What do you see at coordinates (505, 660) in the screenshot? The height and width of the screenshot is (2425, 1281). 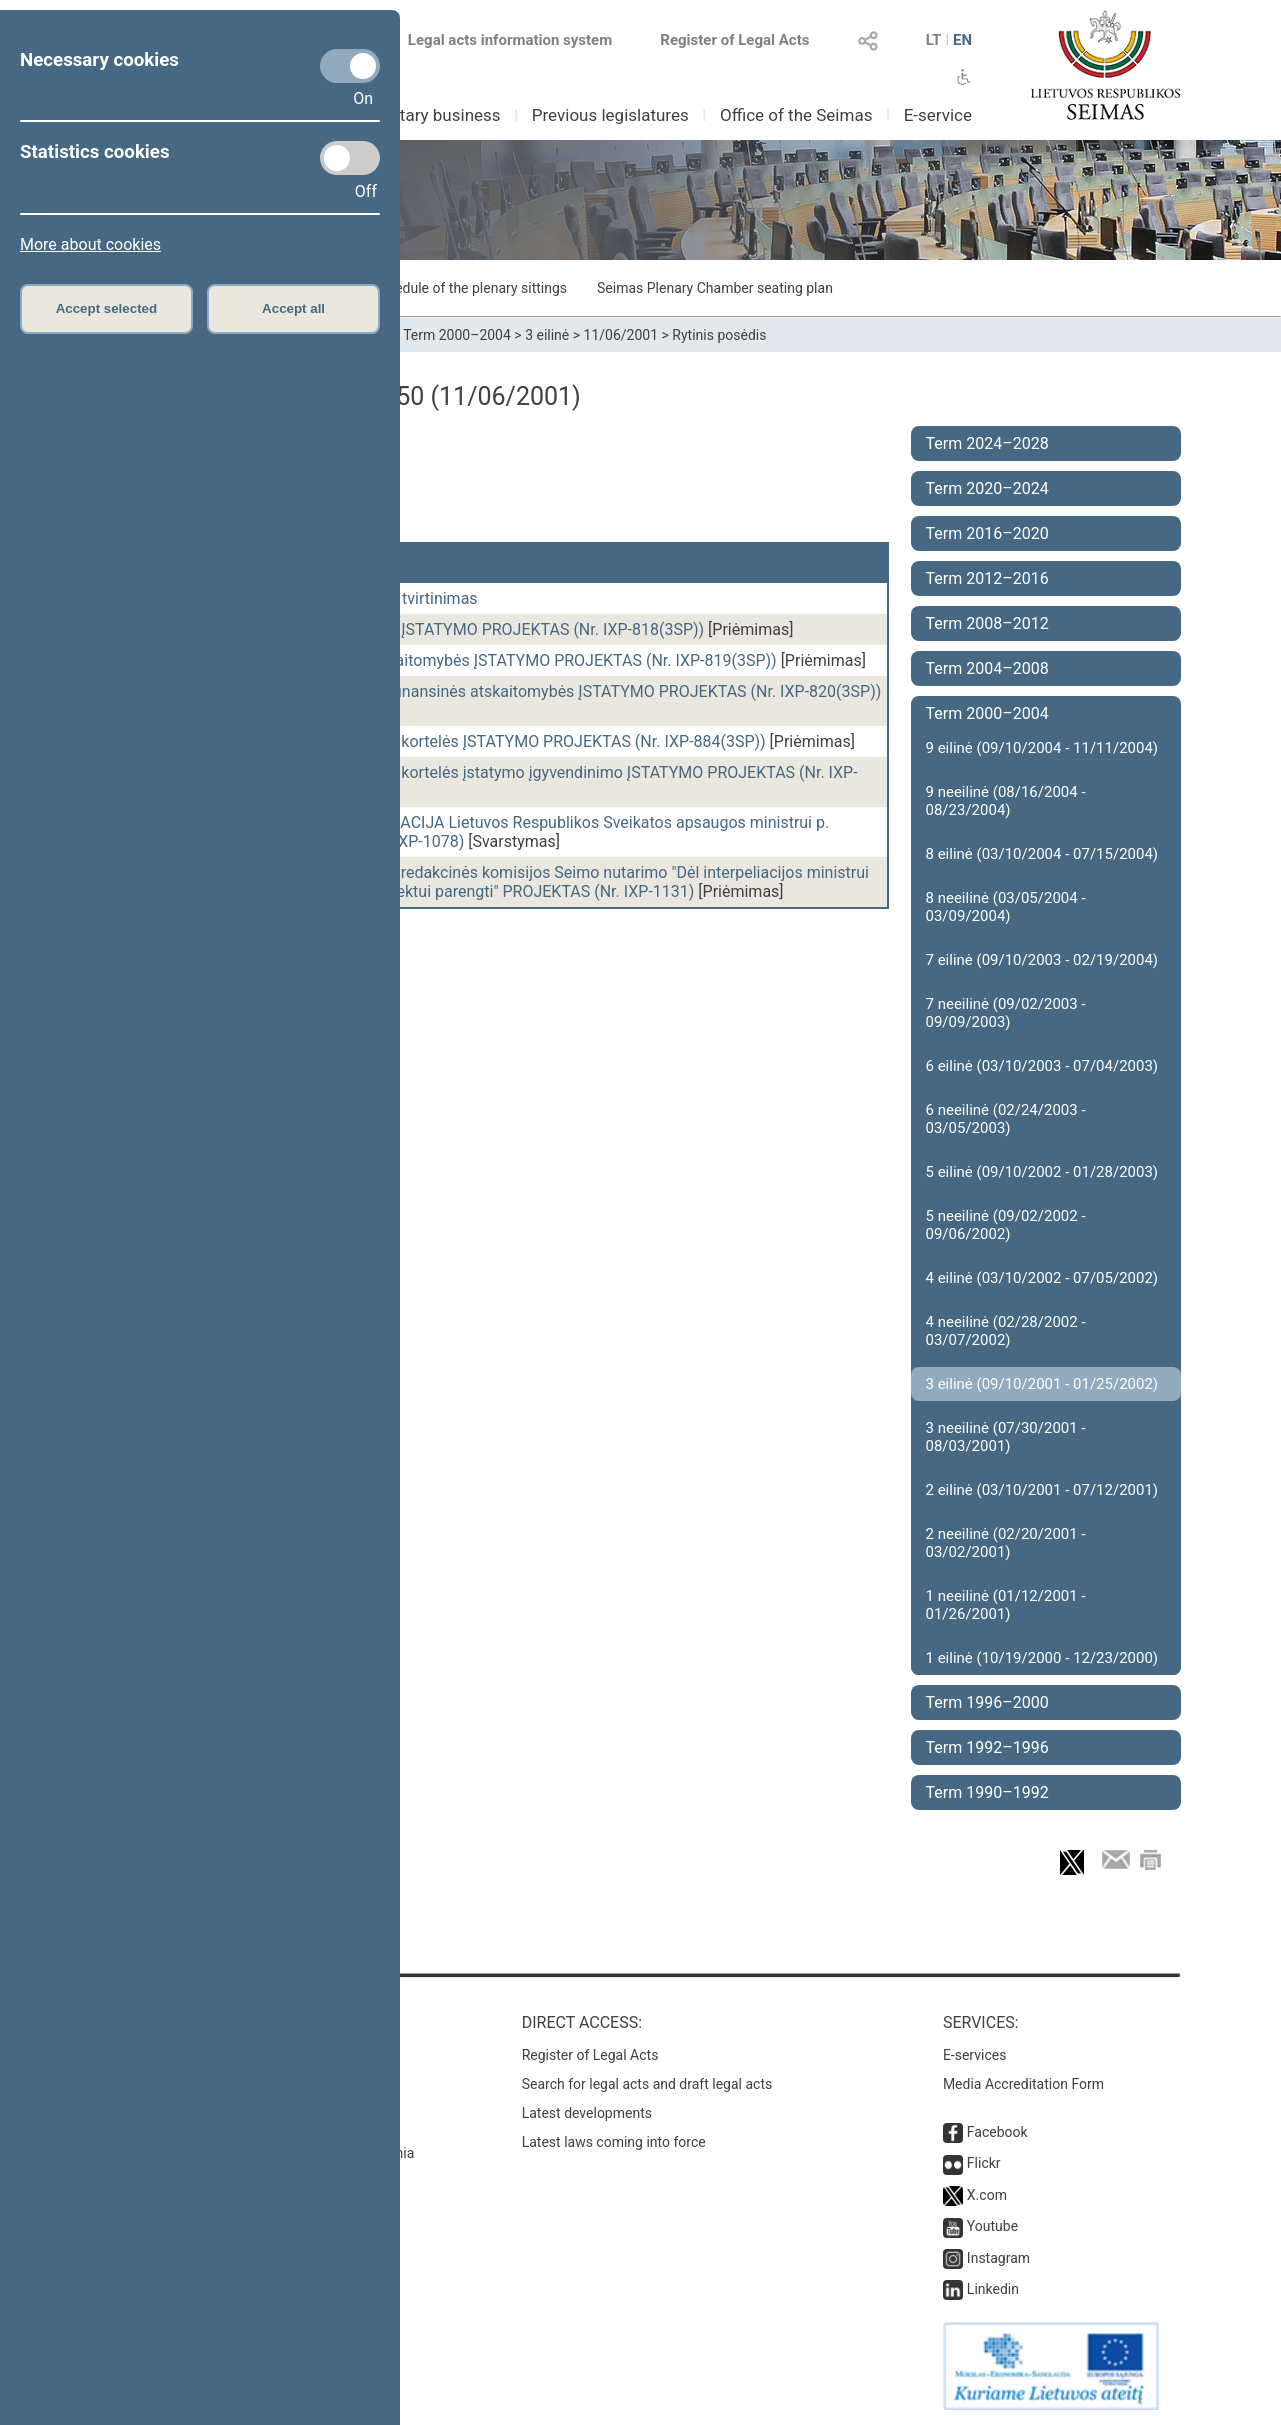 I see `Įmonių finansinės atskaitomybės ĮSTATYMO PROJEKTAS (Nr. IXP-819(3SP))` at bounding box center [505, 660].